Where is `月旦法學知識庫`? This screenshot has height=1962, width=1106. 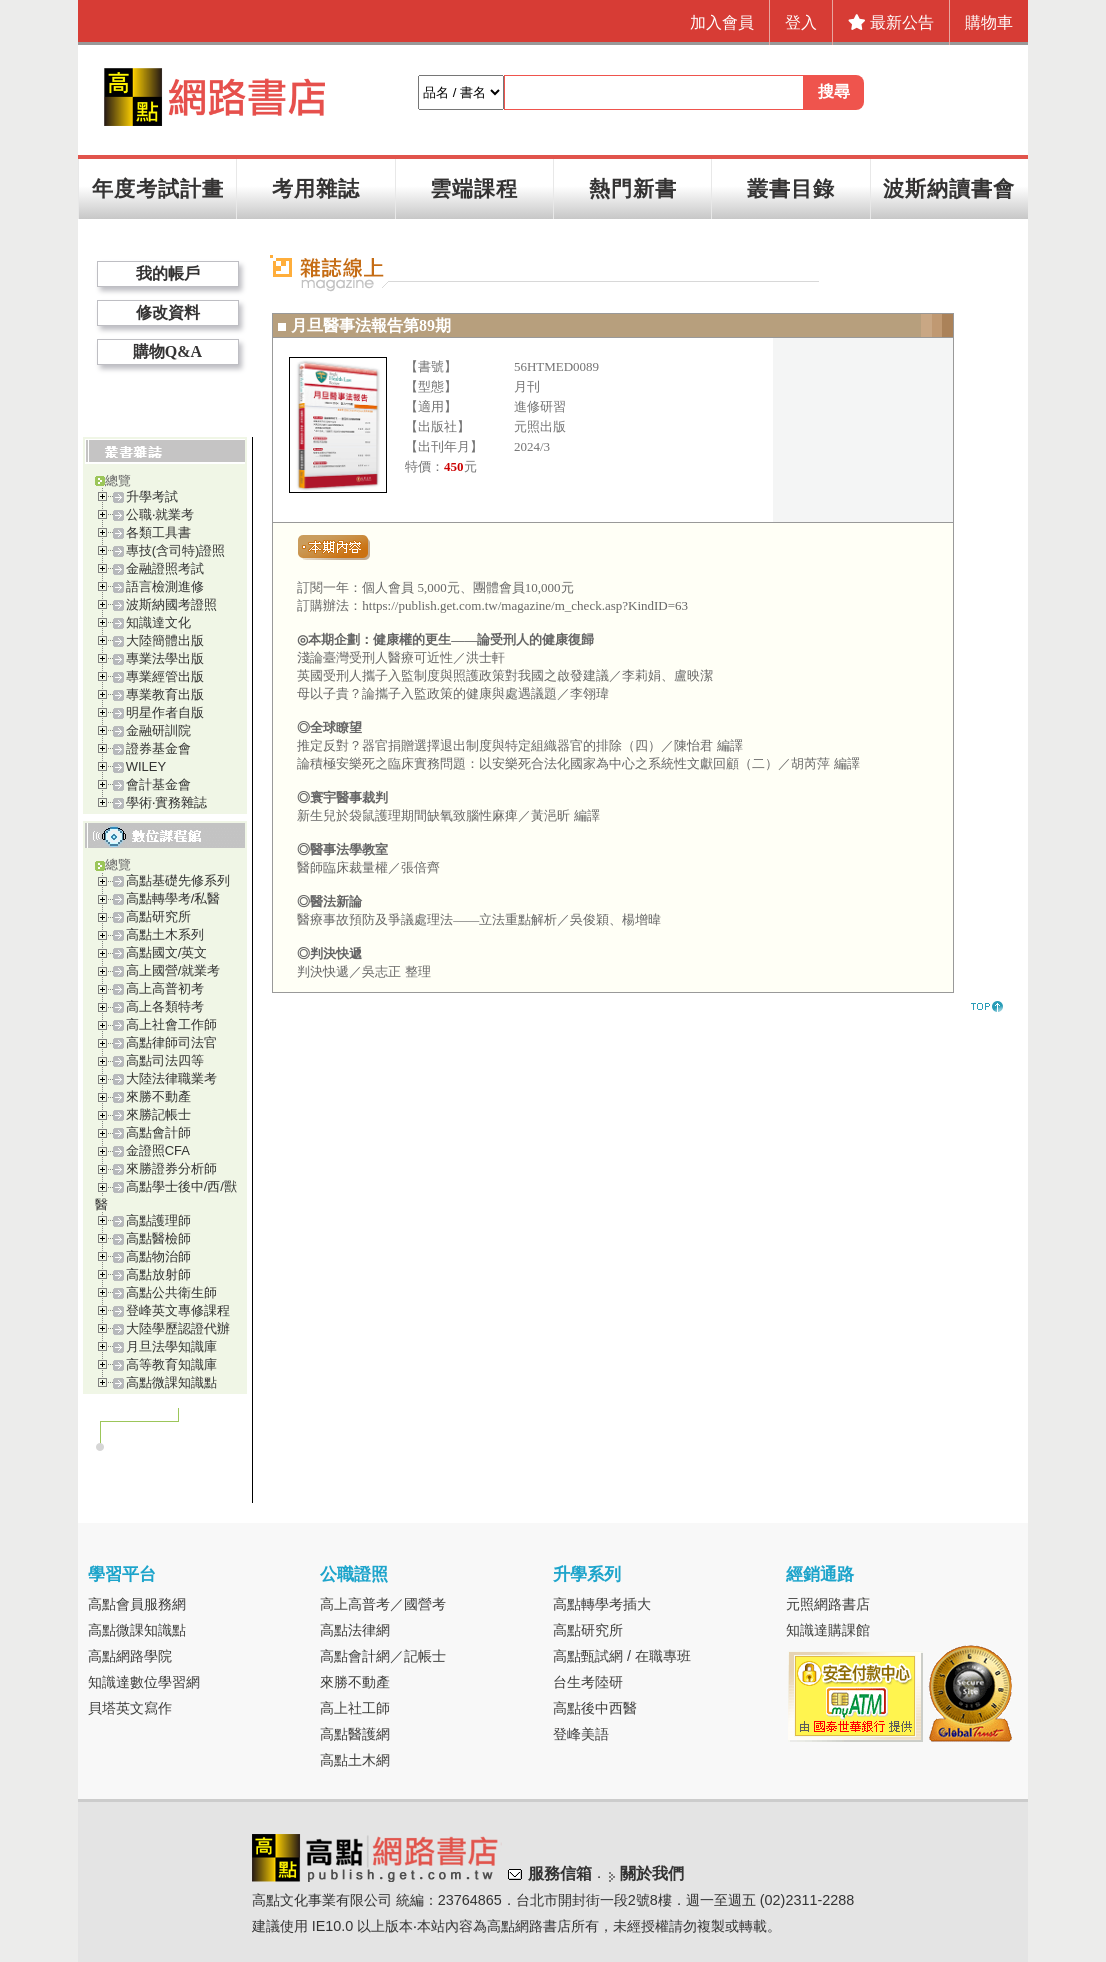
月旦法學知識庫 is located at coordinates (171, 1346).